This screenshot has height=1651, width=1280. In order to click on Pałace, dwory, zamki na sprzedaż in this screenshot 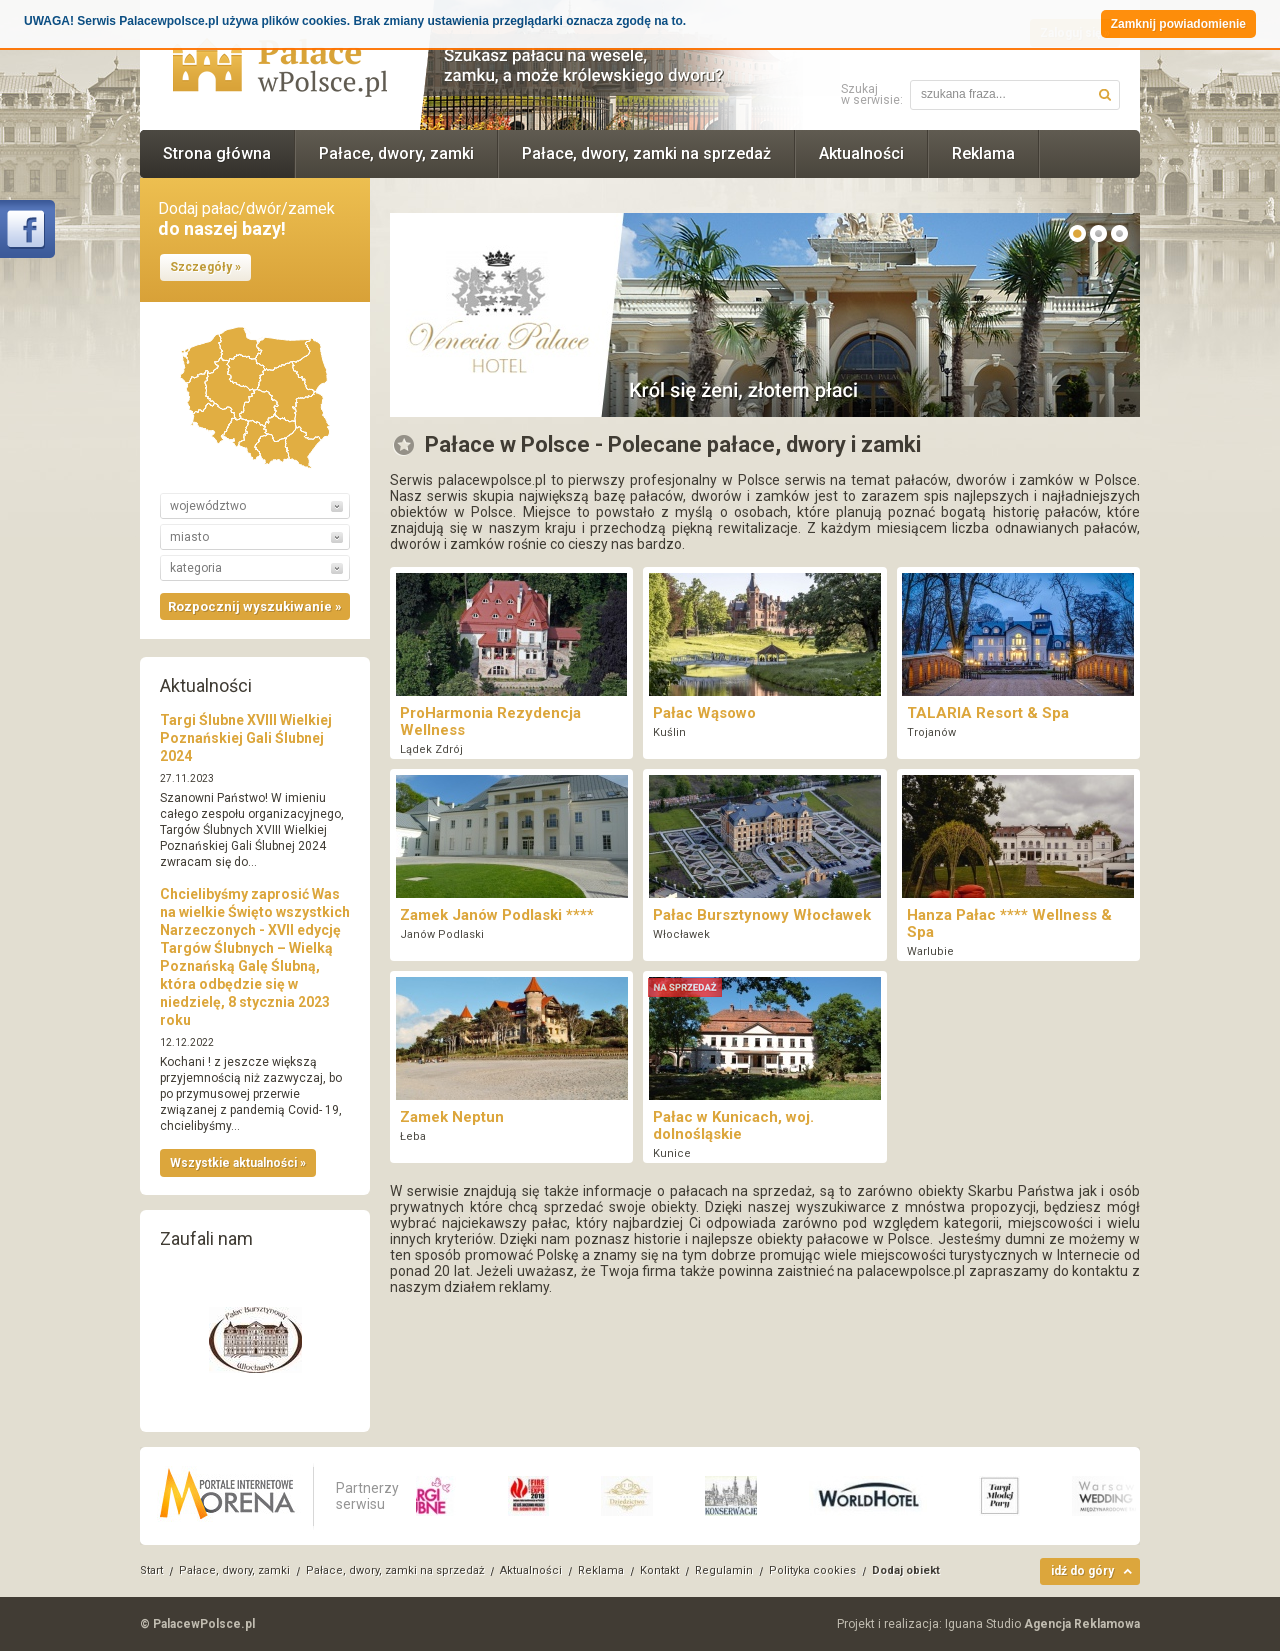, I will do `click(646, 153)`.